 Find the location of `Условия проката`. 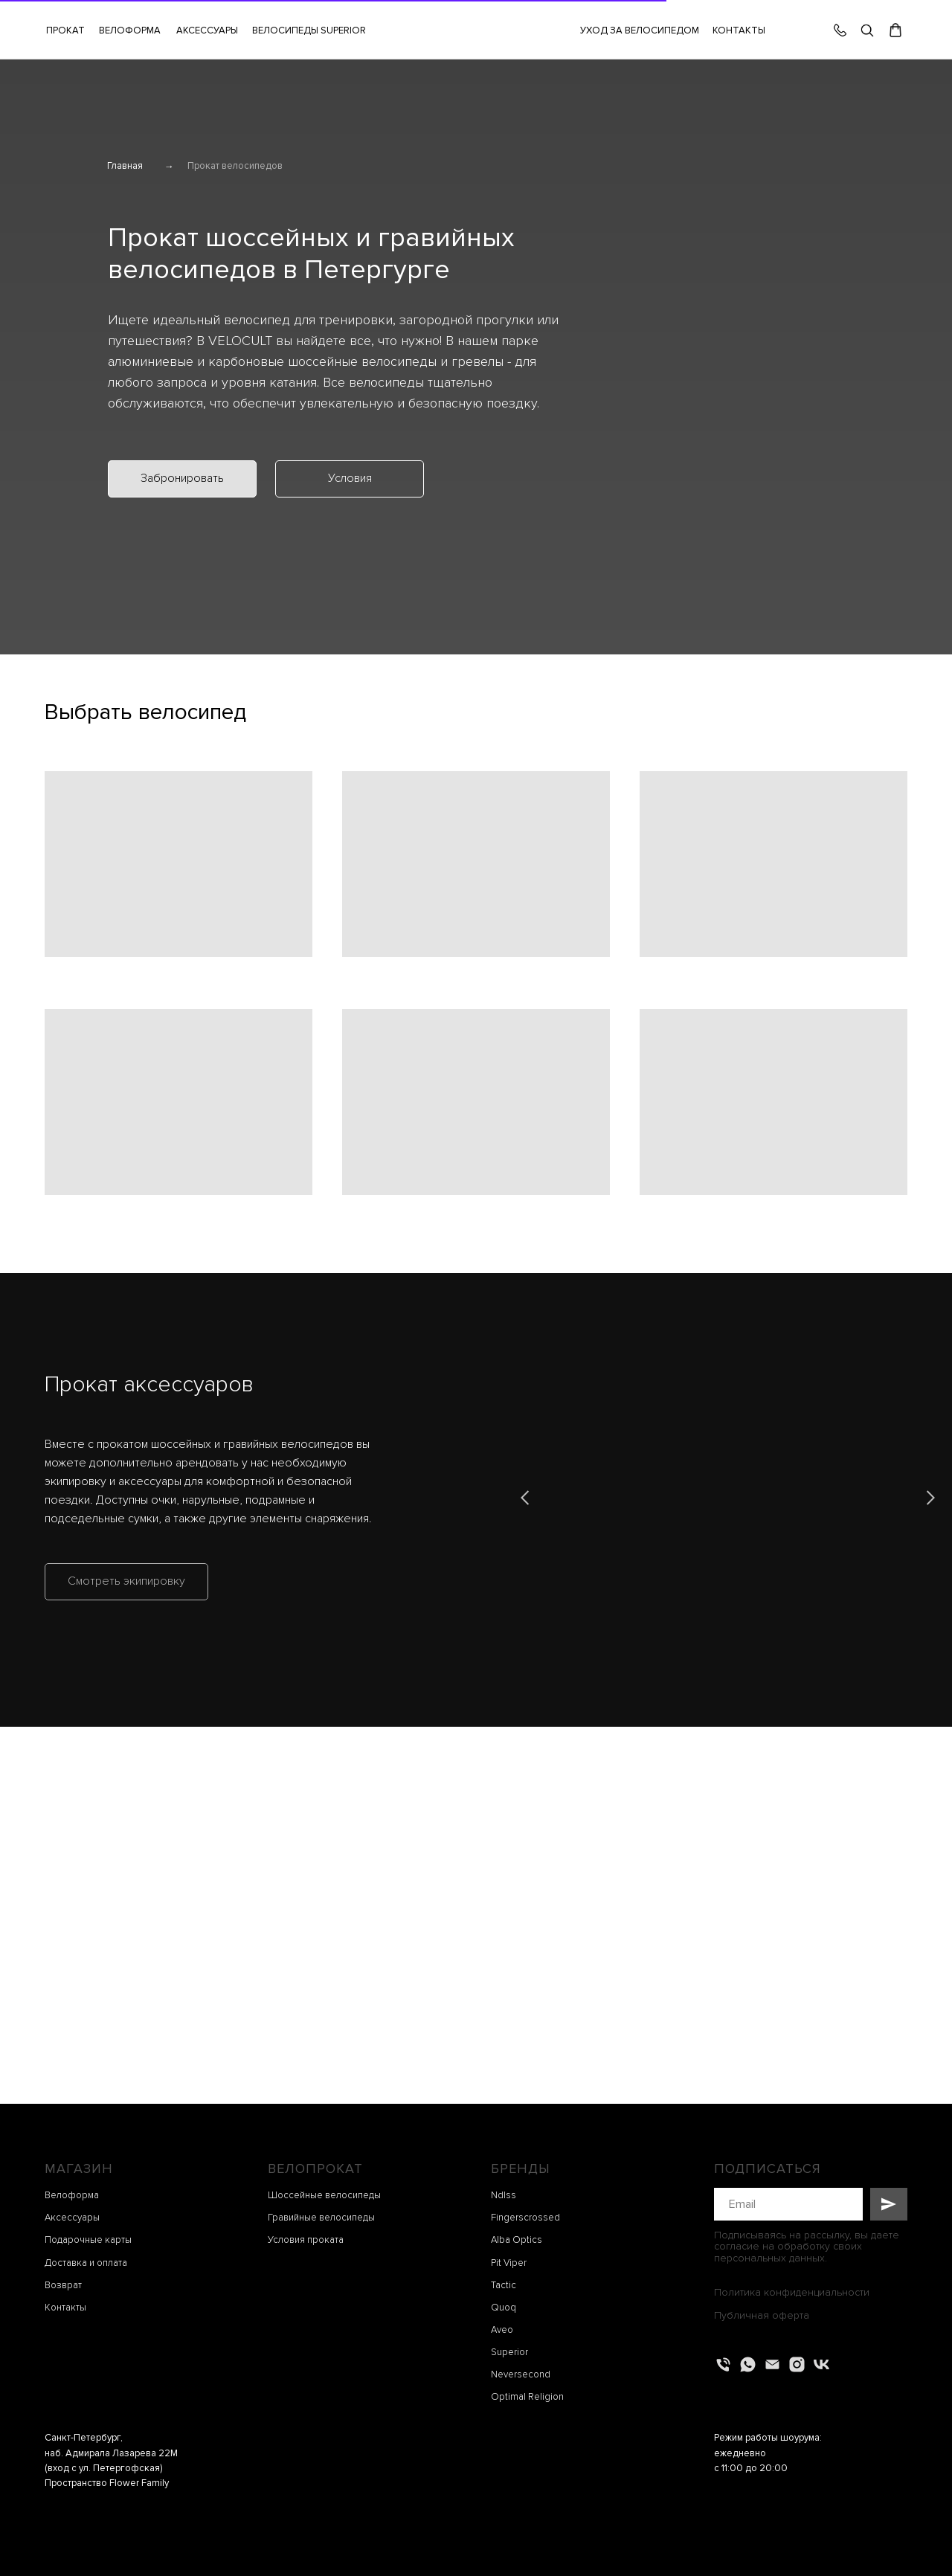

Условия проката is located at coordinates (306, 2240).